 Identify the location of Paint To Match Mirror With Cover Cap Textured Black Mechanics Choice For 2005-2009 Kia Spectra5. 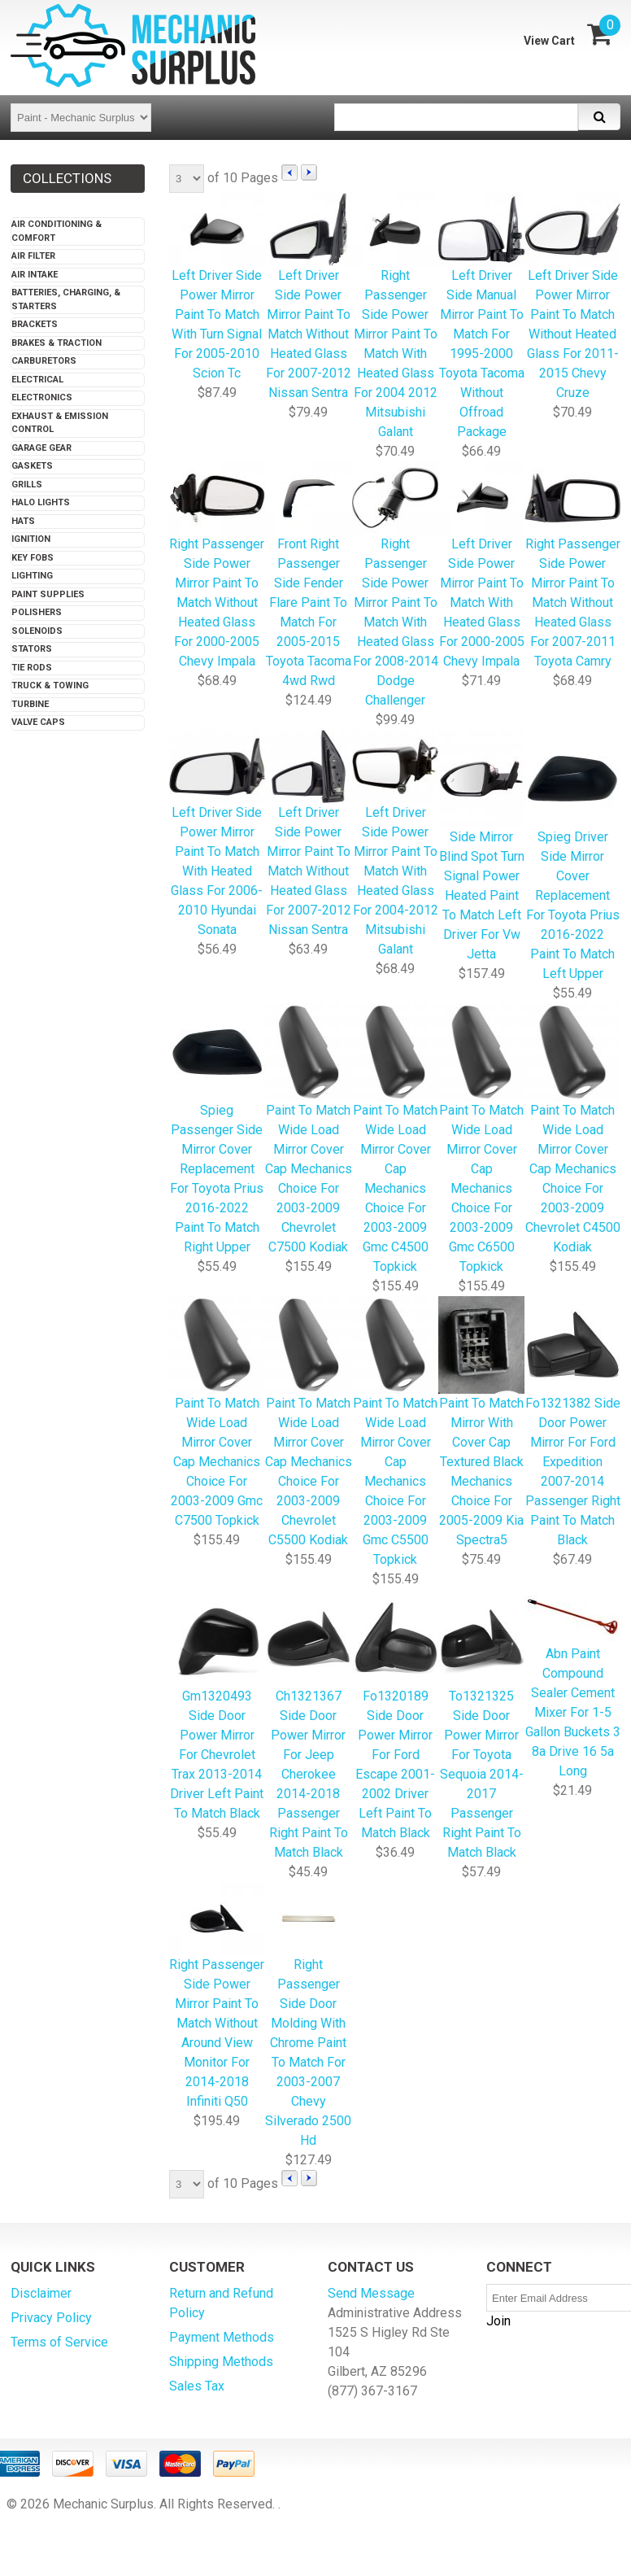
(481, 1423).